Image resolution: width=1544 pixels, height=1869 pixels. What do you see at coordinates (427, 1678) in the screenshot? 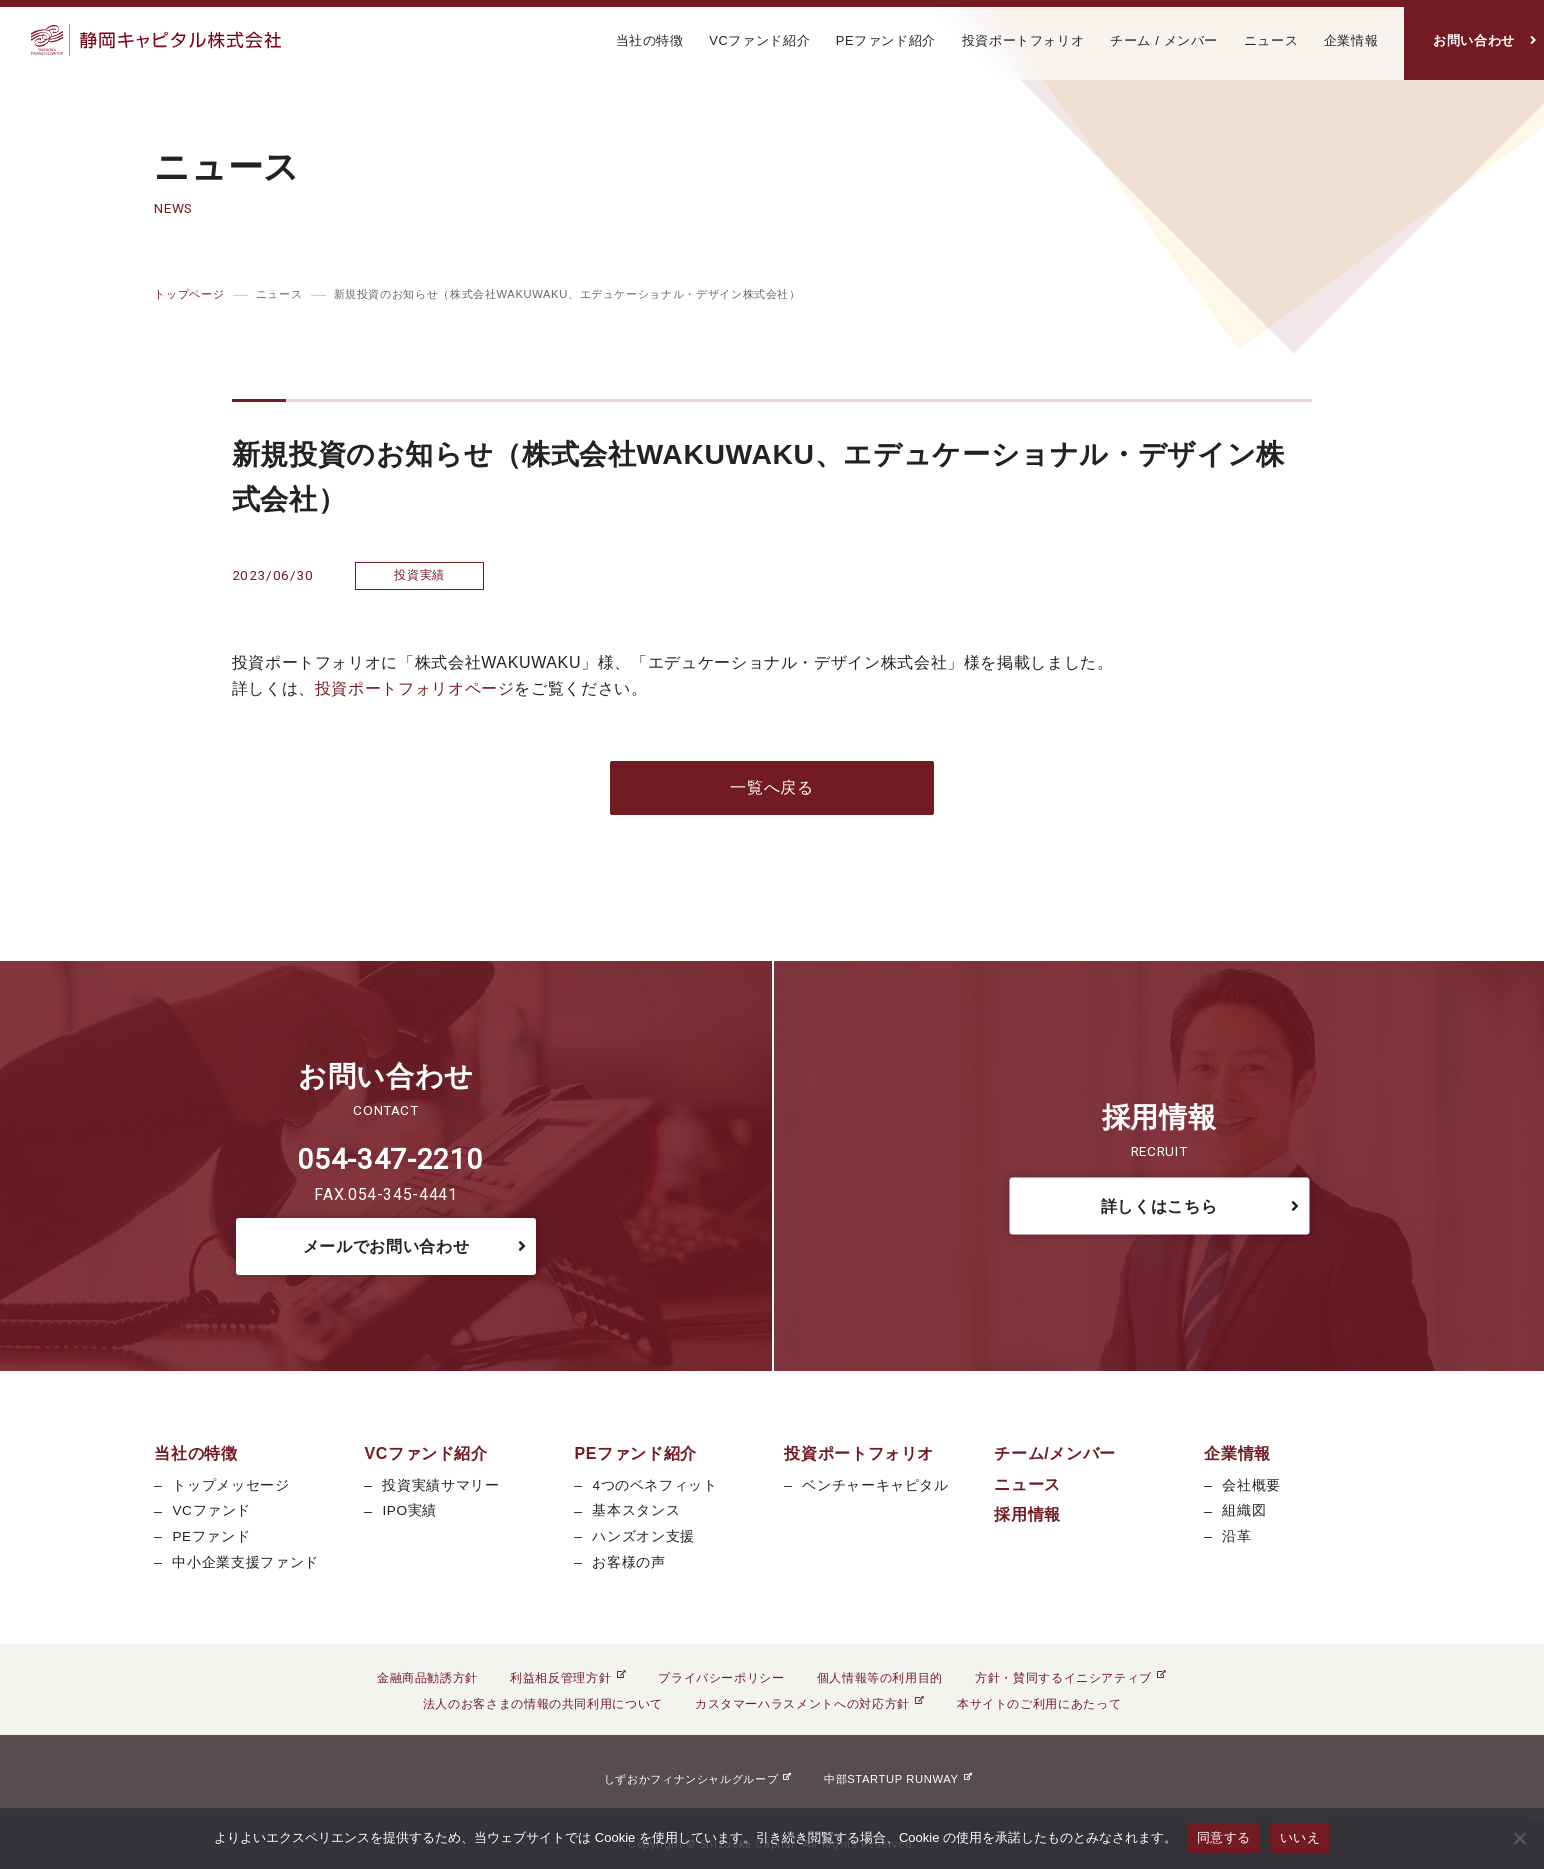
I see `金融商品勧誘方針` at bounding box center [427, 1678].